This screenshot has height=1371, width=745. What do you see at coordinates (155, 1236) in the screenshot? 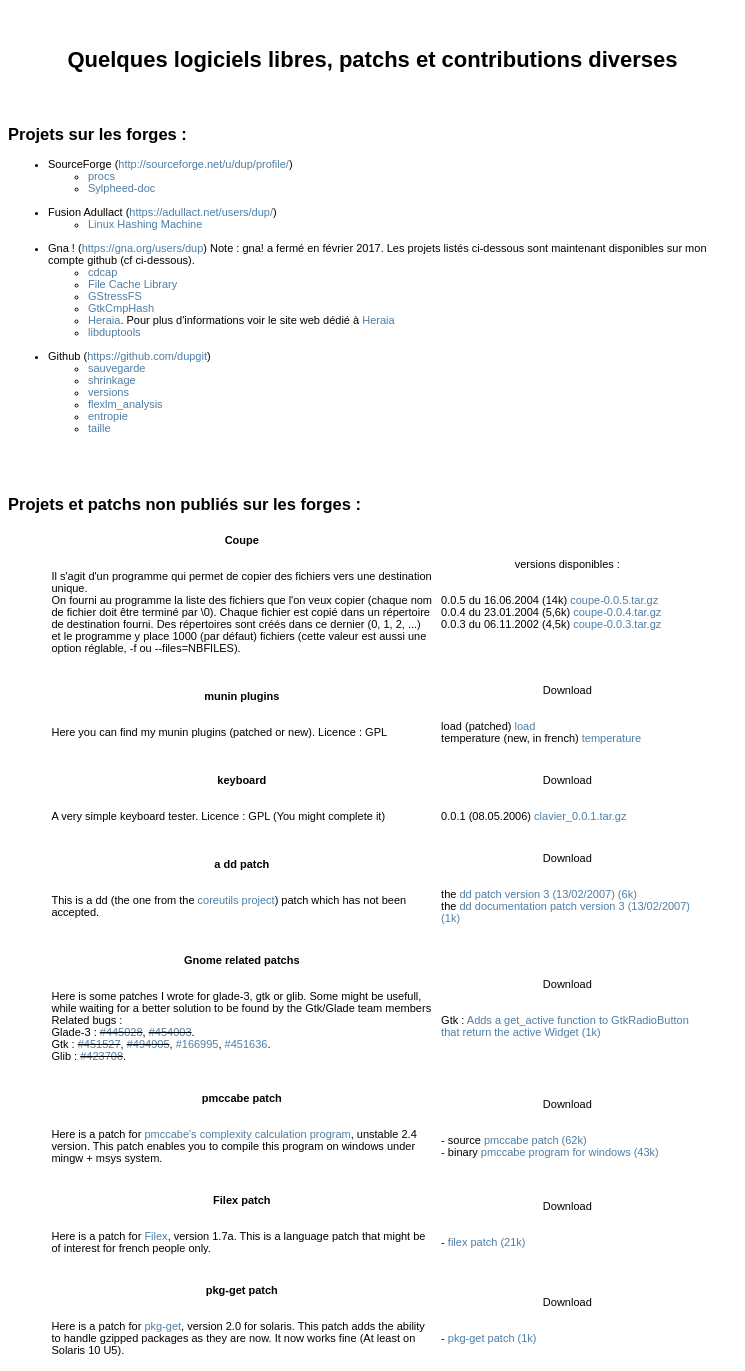
I see `Filex` at bounding box center [155, 1236].